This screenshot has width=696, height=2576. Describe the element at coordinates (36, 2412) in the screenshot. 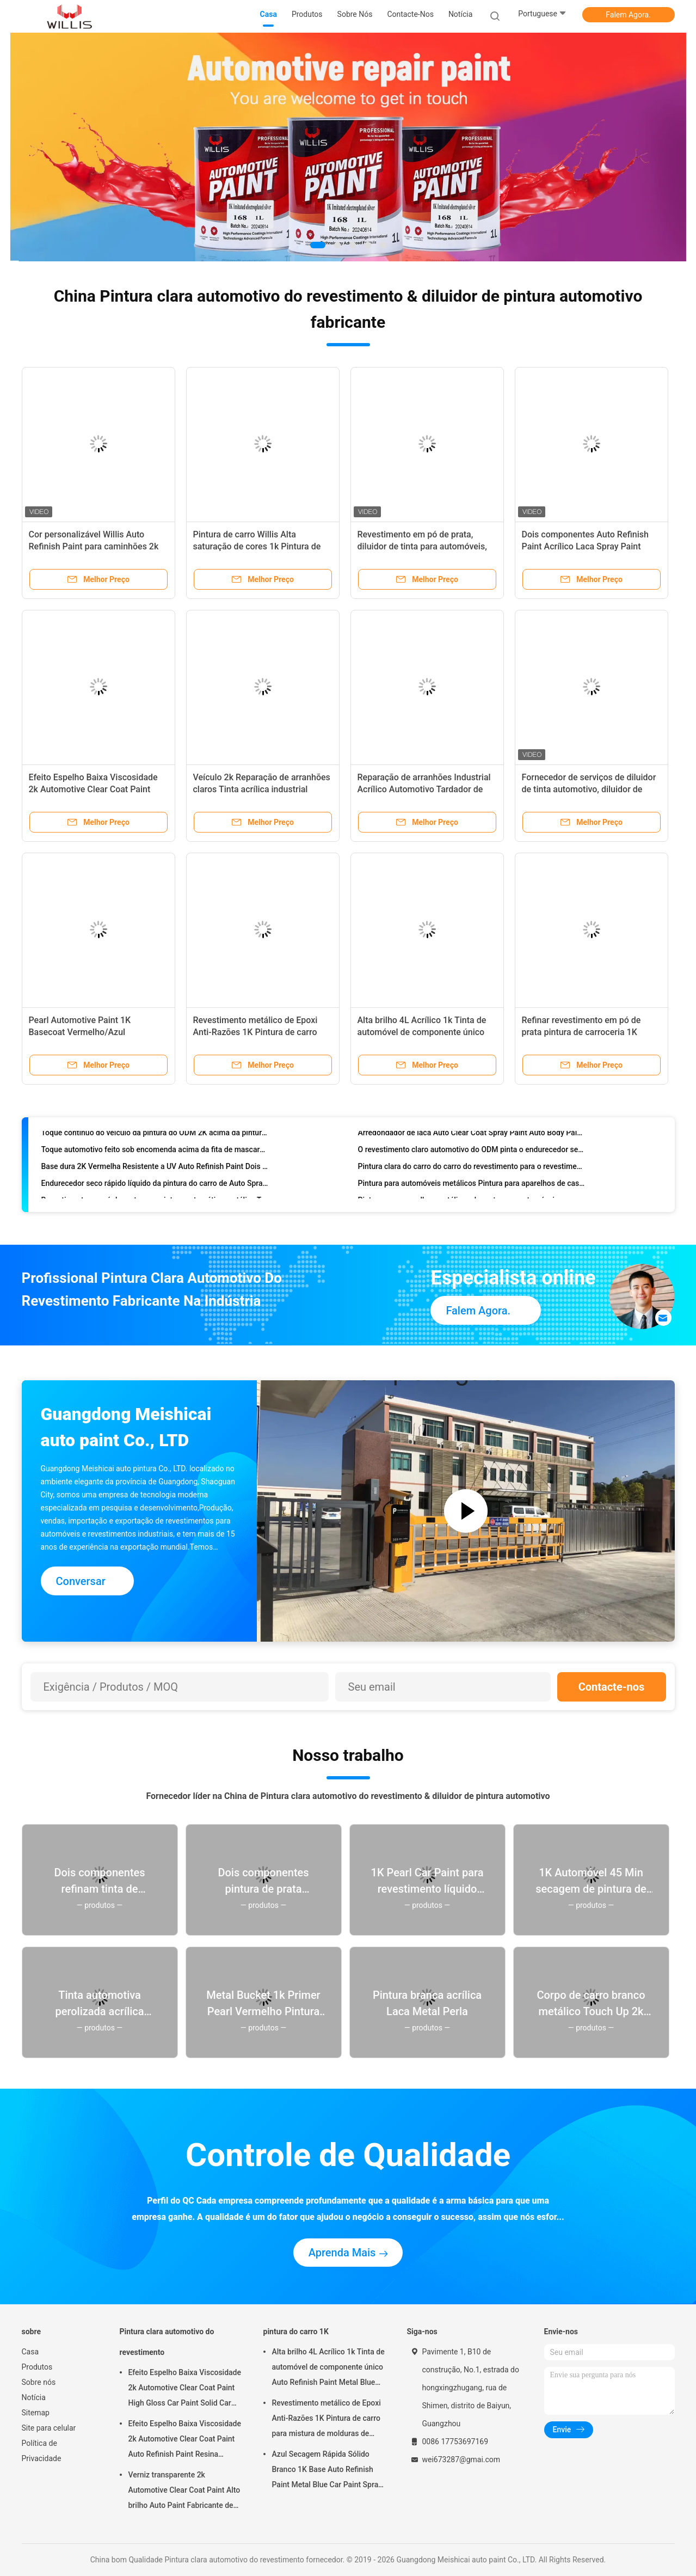

I see `Sitemap` at that location.